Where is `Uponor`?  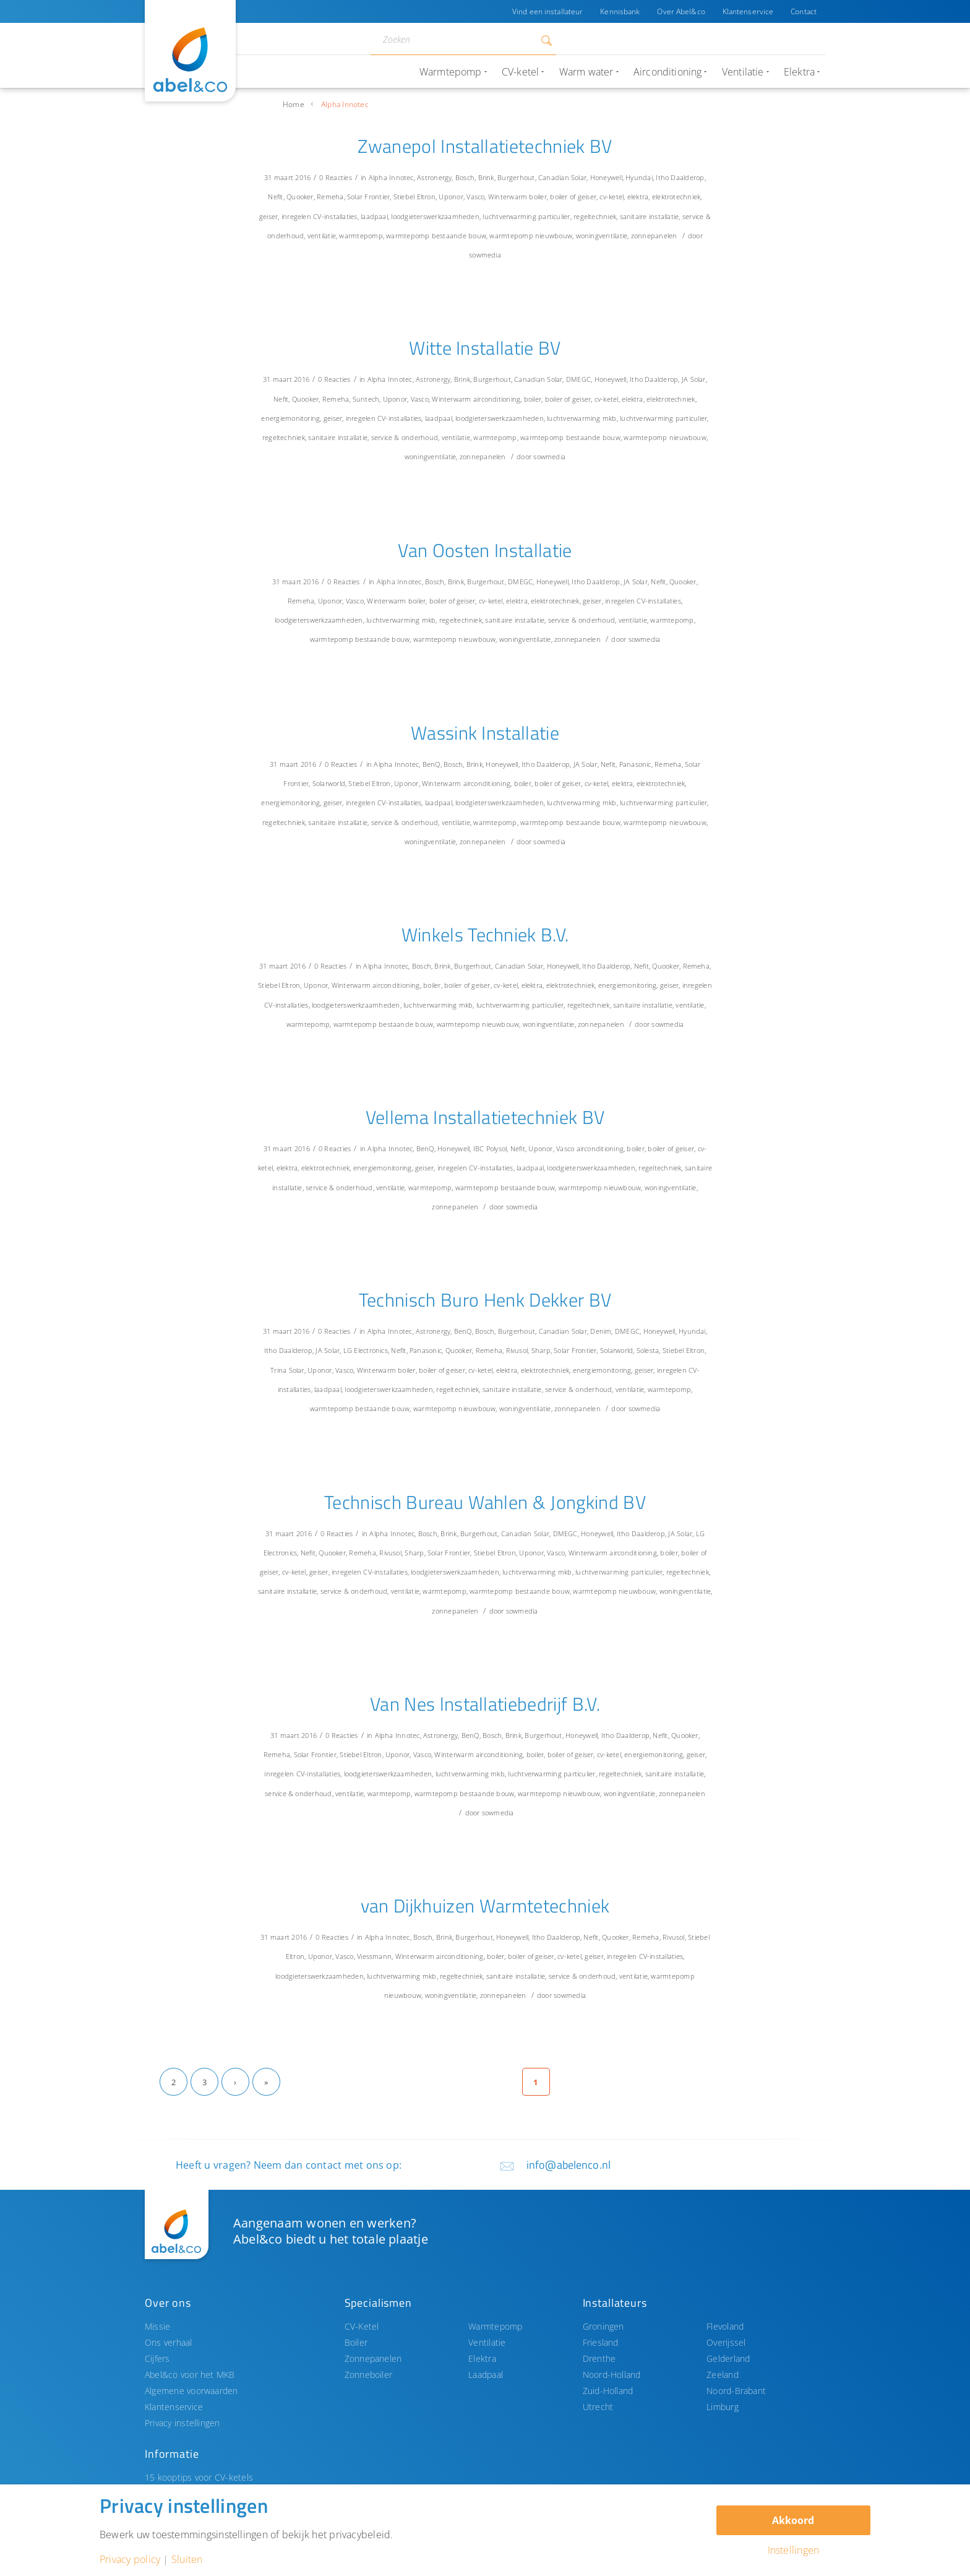 Uponor is located at coordinates (451, 196).